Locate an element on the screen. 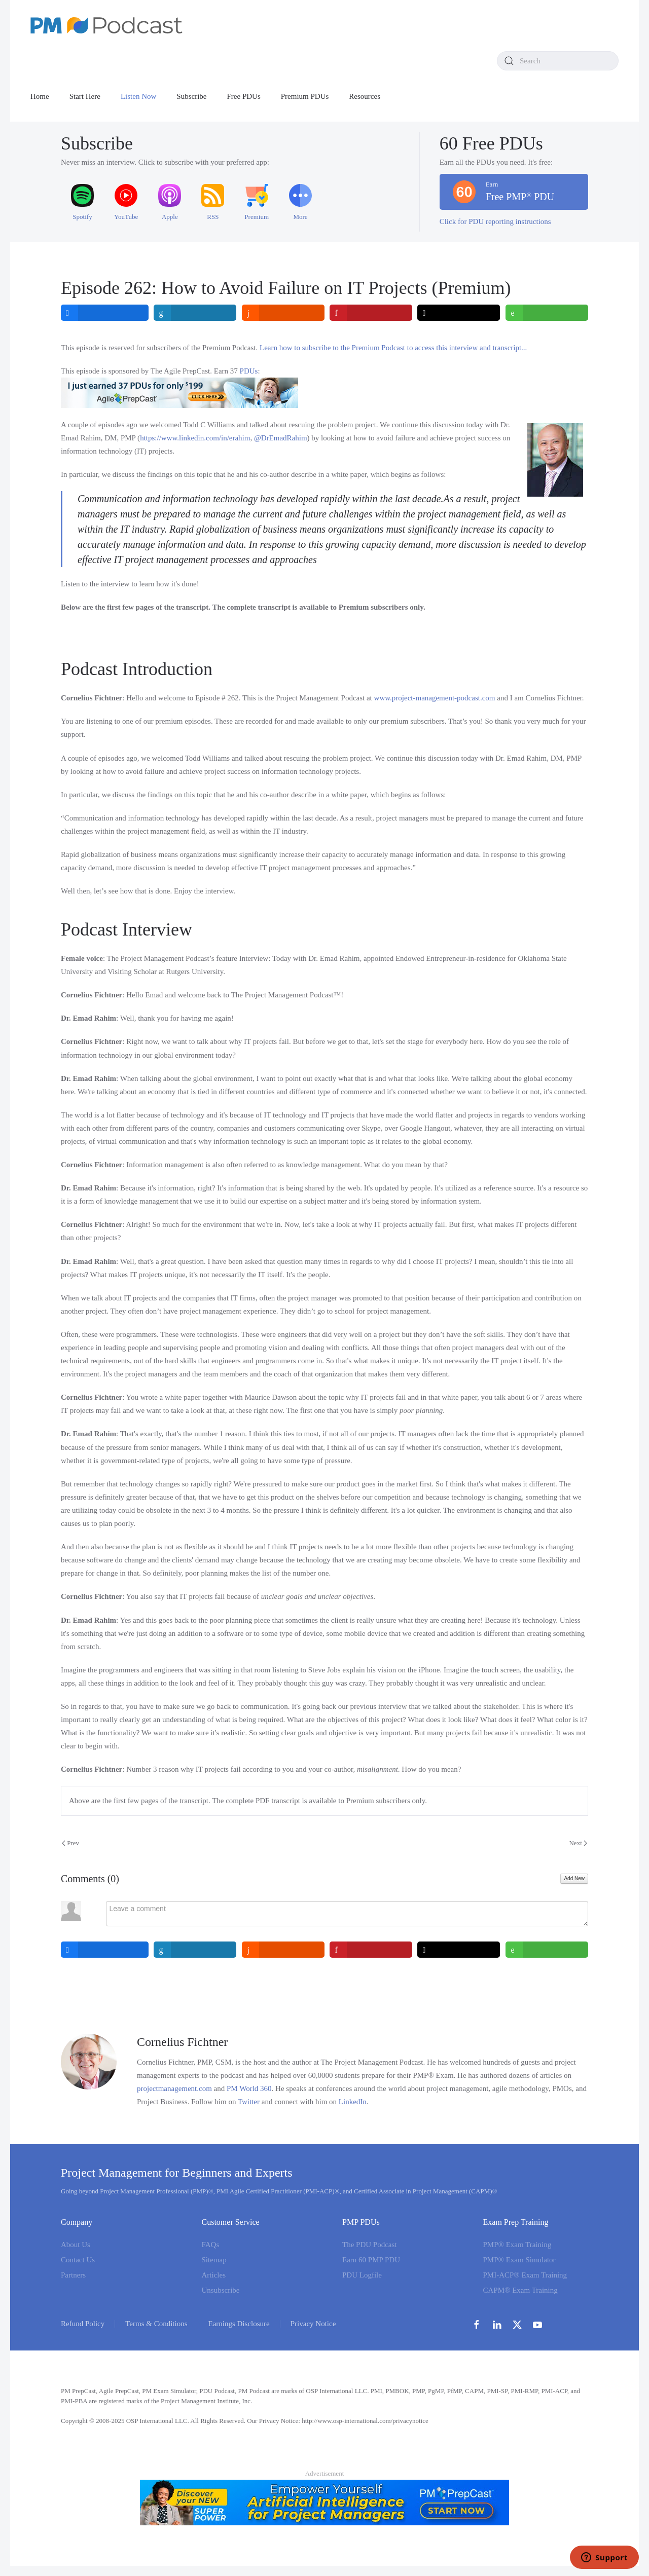 The image size is (649, 2576). Unsubscribe is located at coordinates (221, 2290).